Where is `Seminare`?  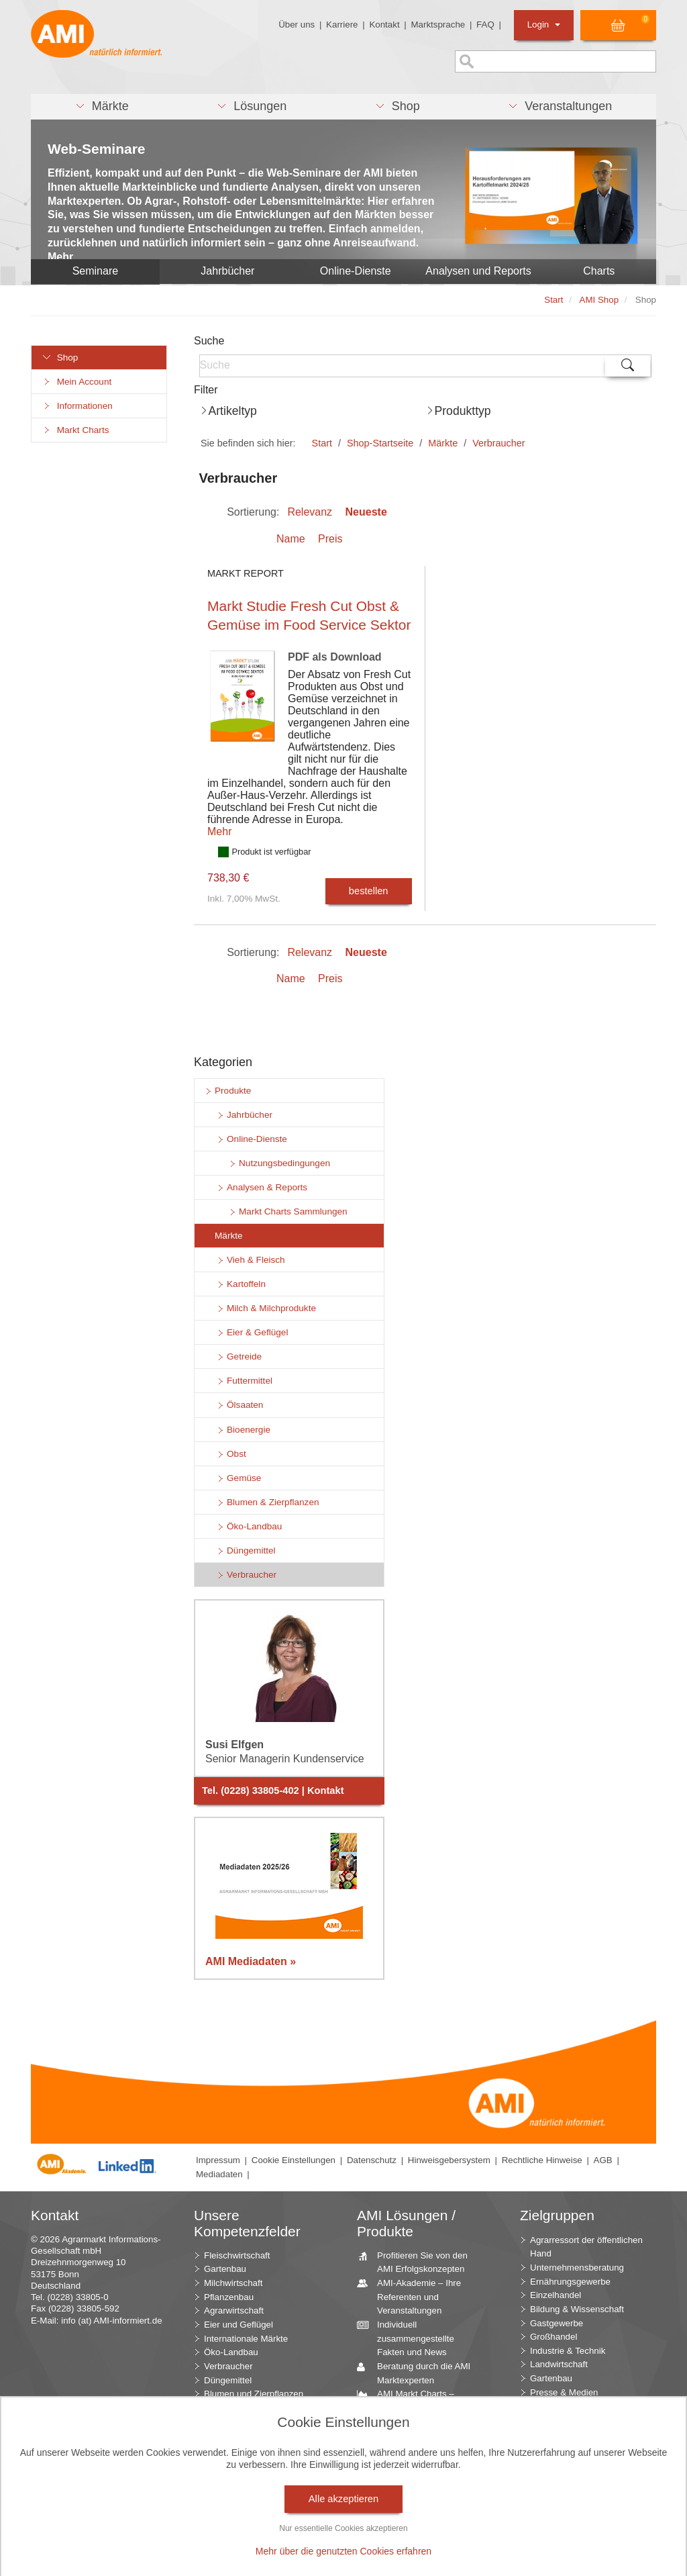
Seminare is located at coordinates (95, 271).